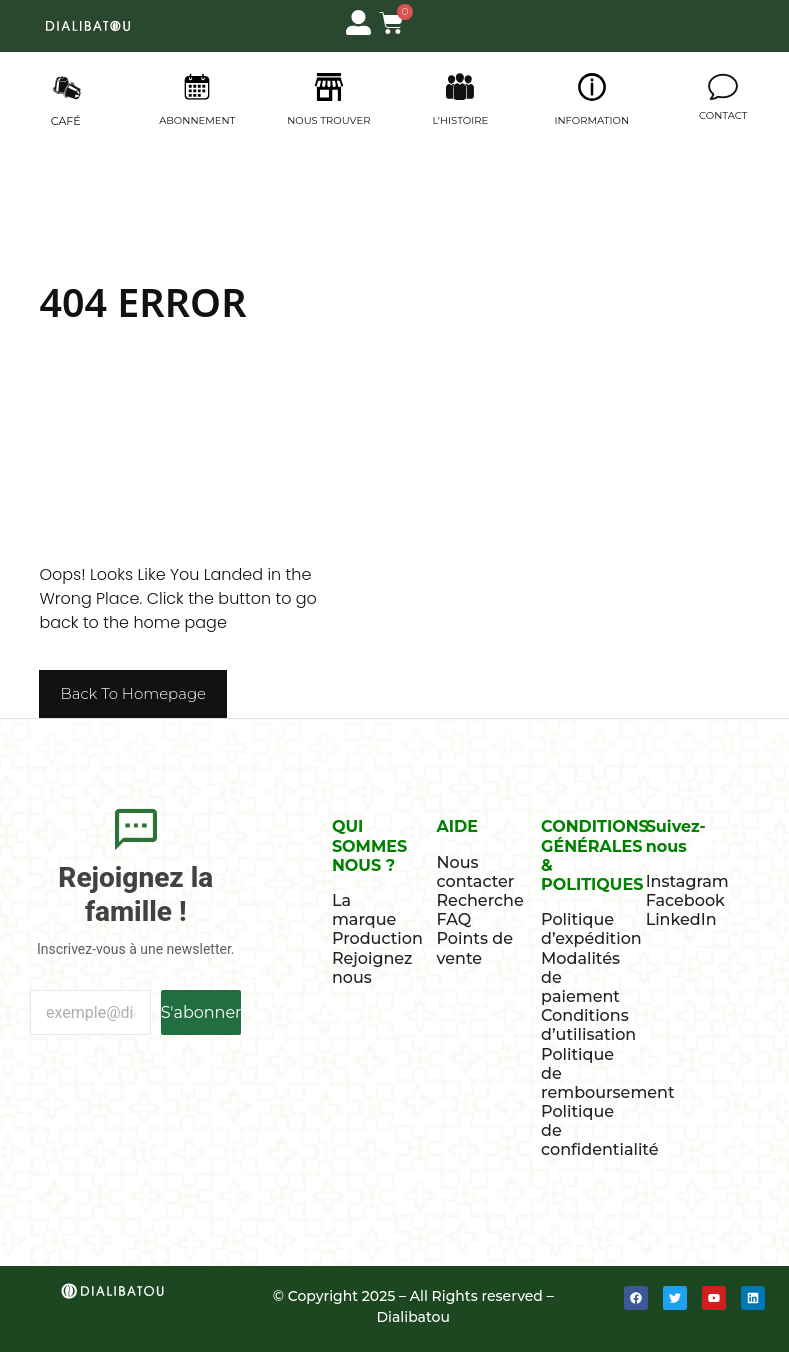 The image size is (789, 1352). What do you see at coordinates (588, 1025) in the screenshot?
I see `Conditions d’utilisation` at bounding box center [588, 1025].